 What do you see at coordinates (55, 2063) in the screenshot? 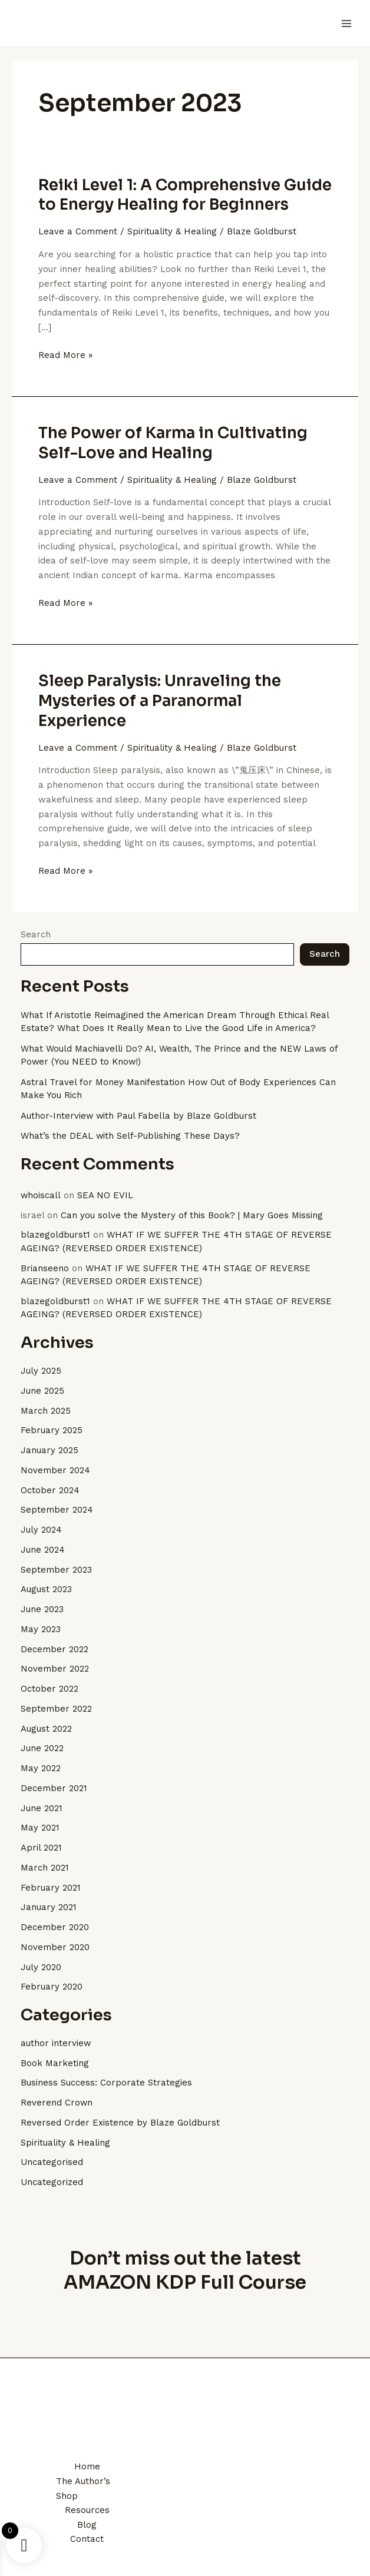
I see `Book Marketing` at bounding box center [55, 2063].